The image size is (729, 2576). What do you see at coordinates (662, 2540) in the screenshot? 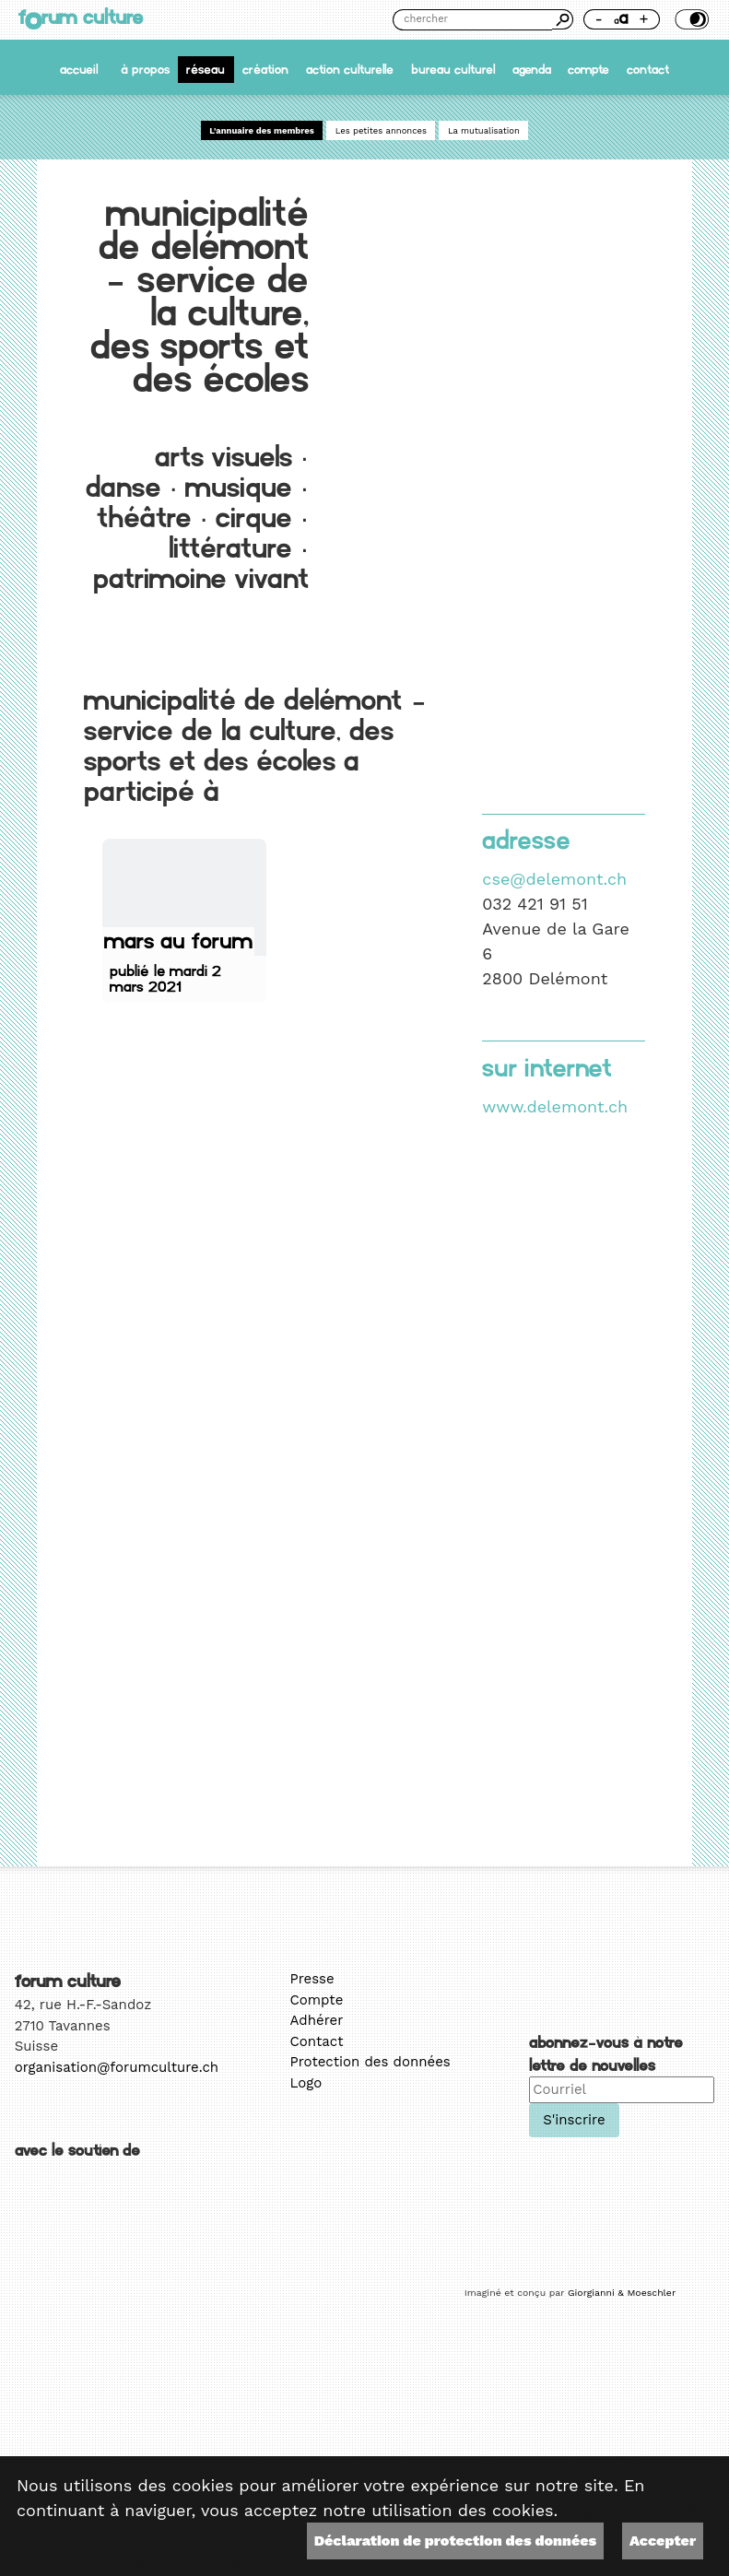
I see `Accepter` at bounding box center [662, 2540].